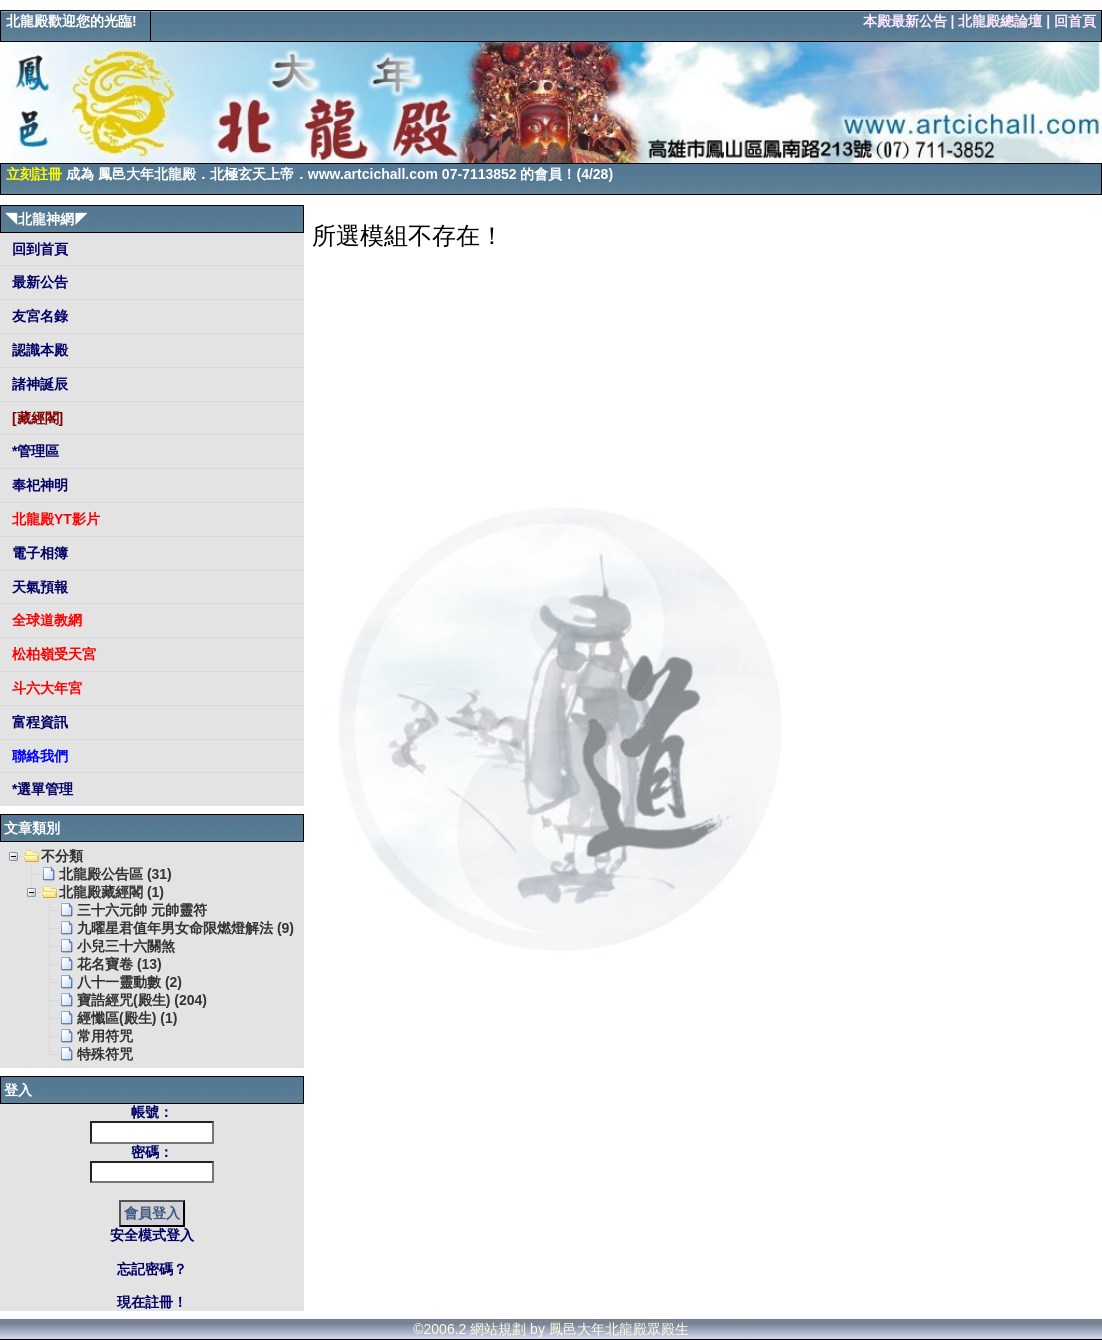 The height and width of the screenshot is (1340, 1102). I want to click on *管理區, so click(33, 451).